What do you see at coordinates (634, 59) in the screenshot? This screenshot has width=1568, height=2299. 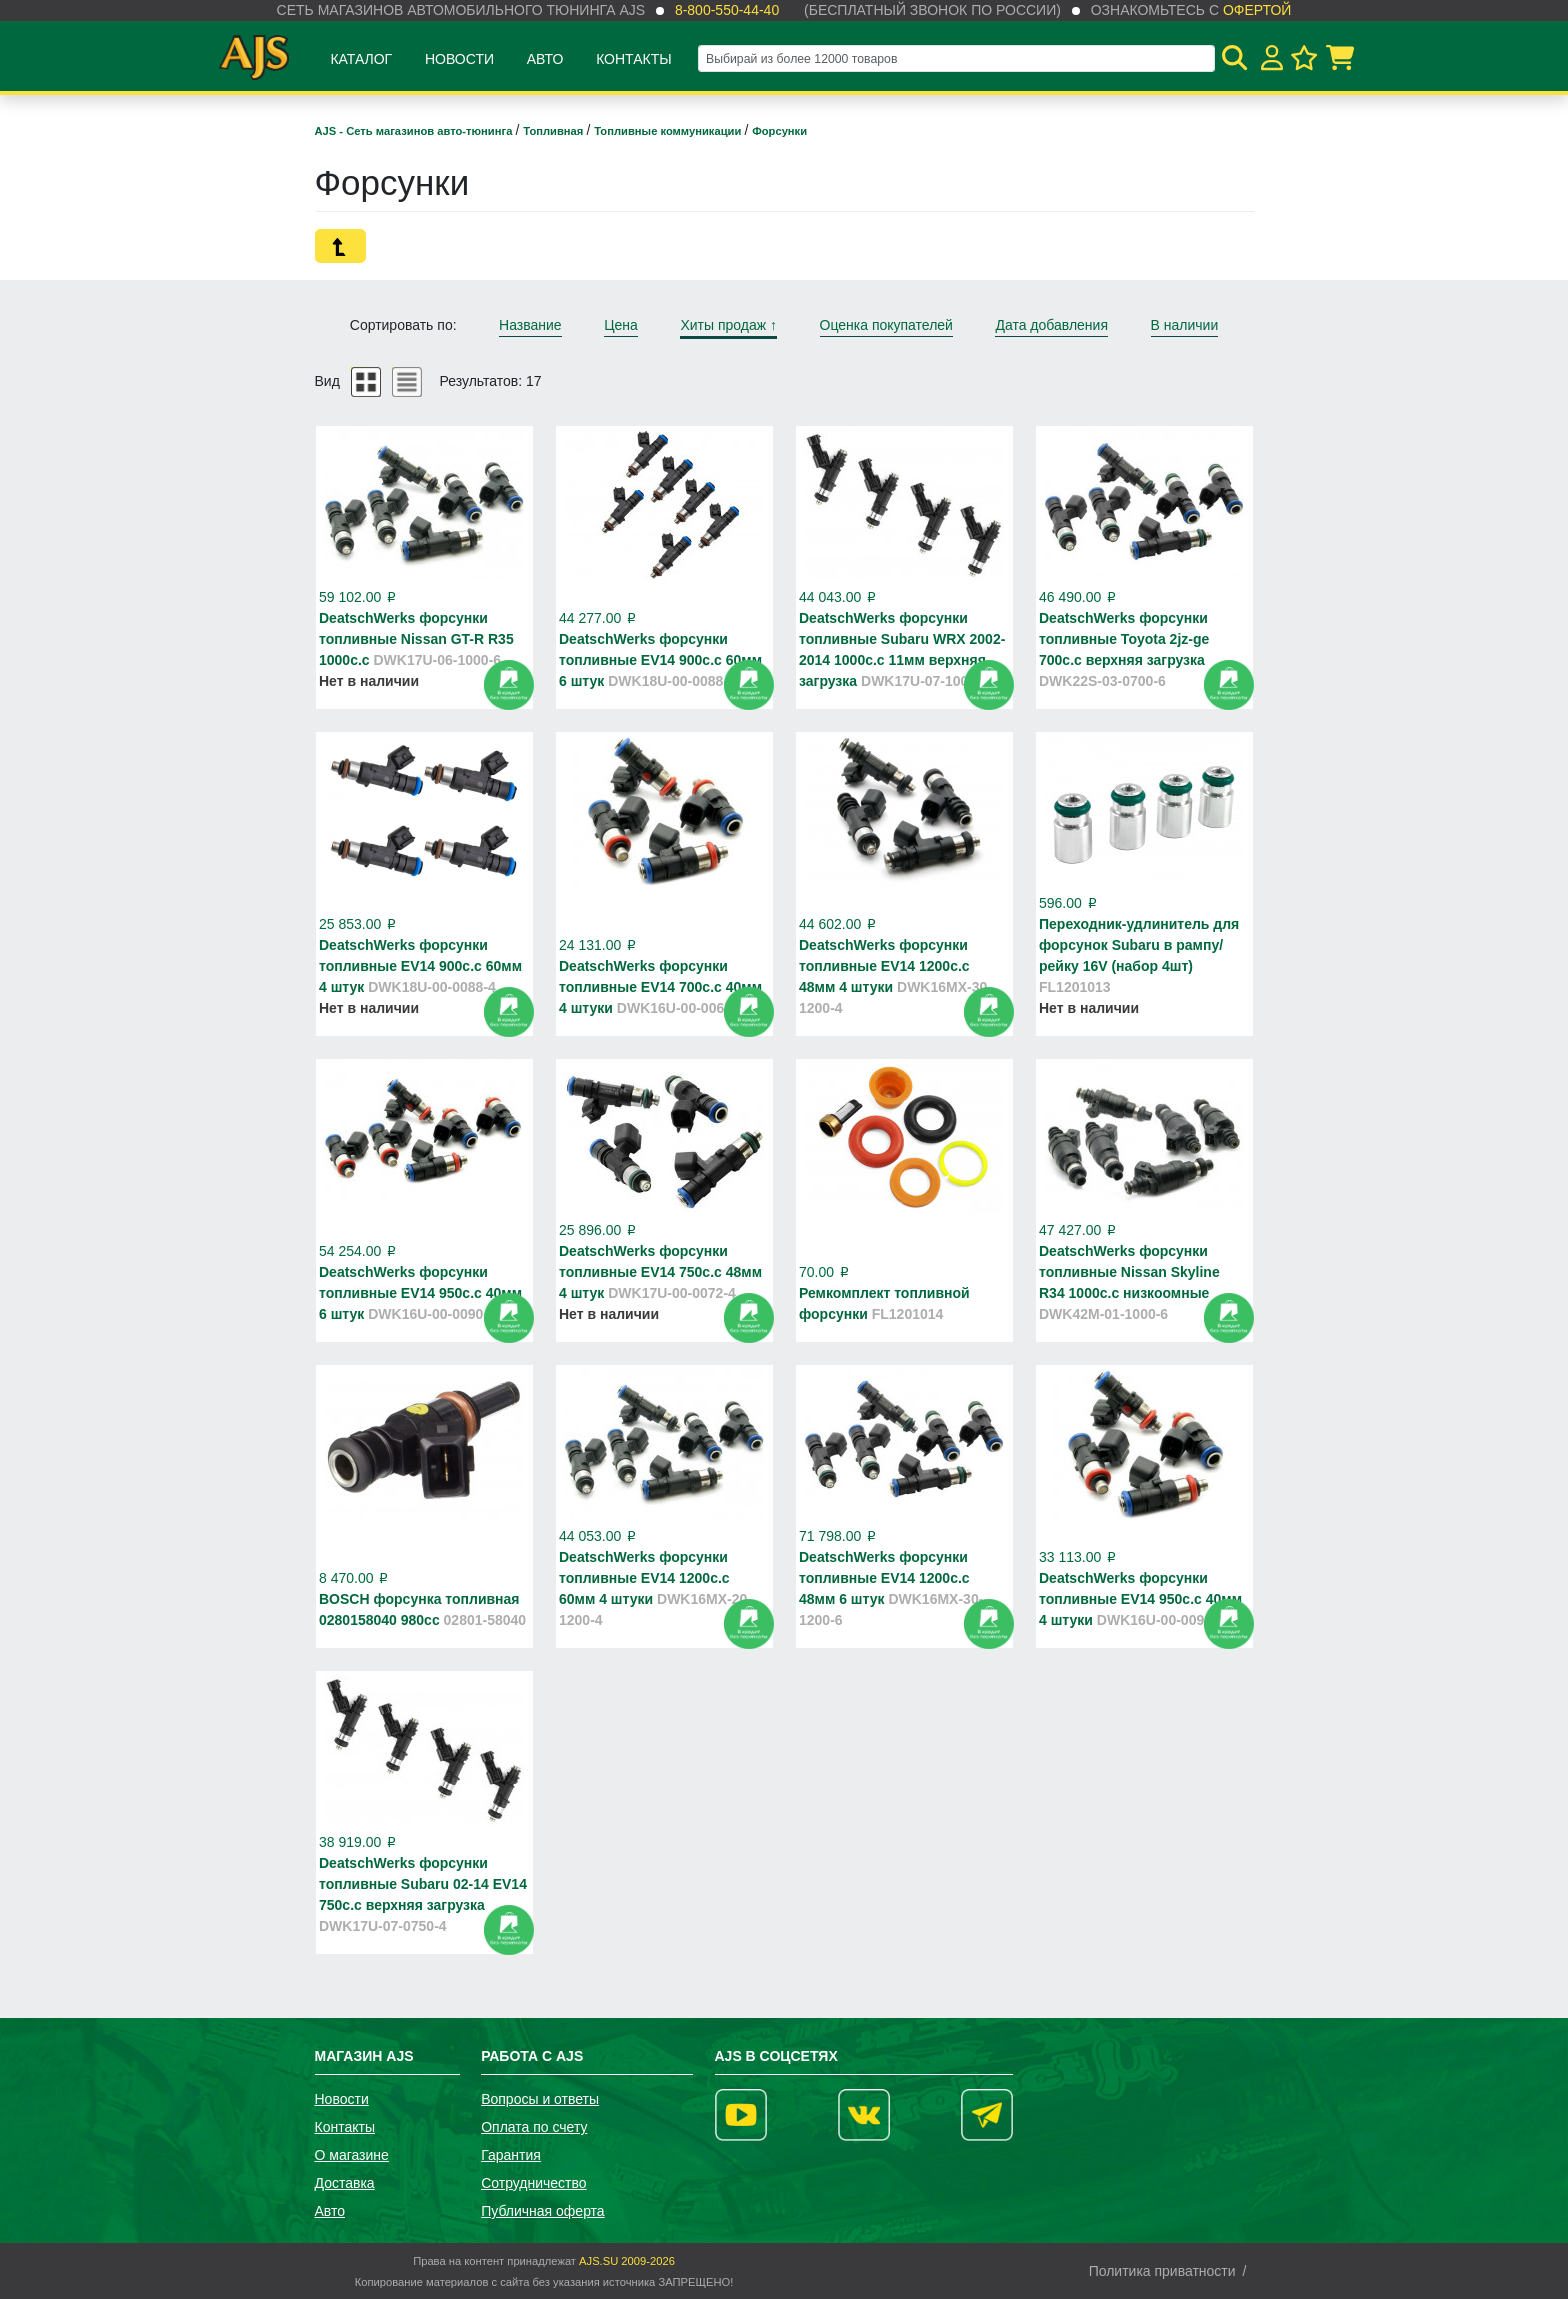 I see `Контакты` at bounding box center [634, 59].